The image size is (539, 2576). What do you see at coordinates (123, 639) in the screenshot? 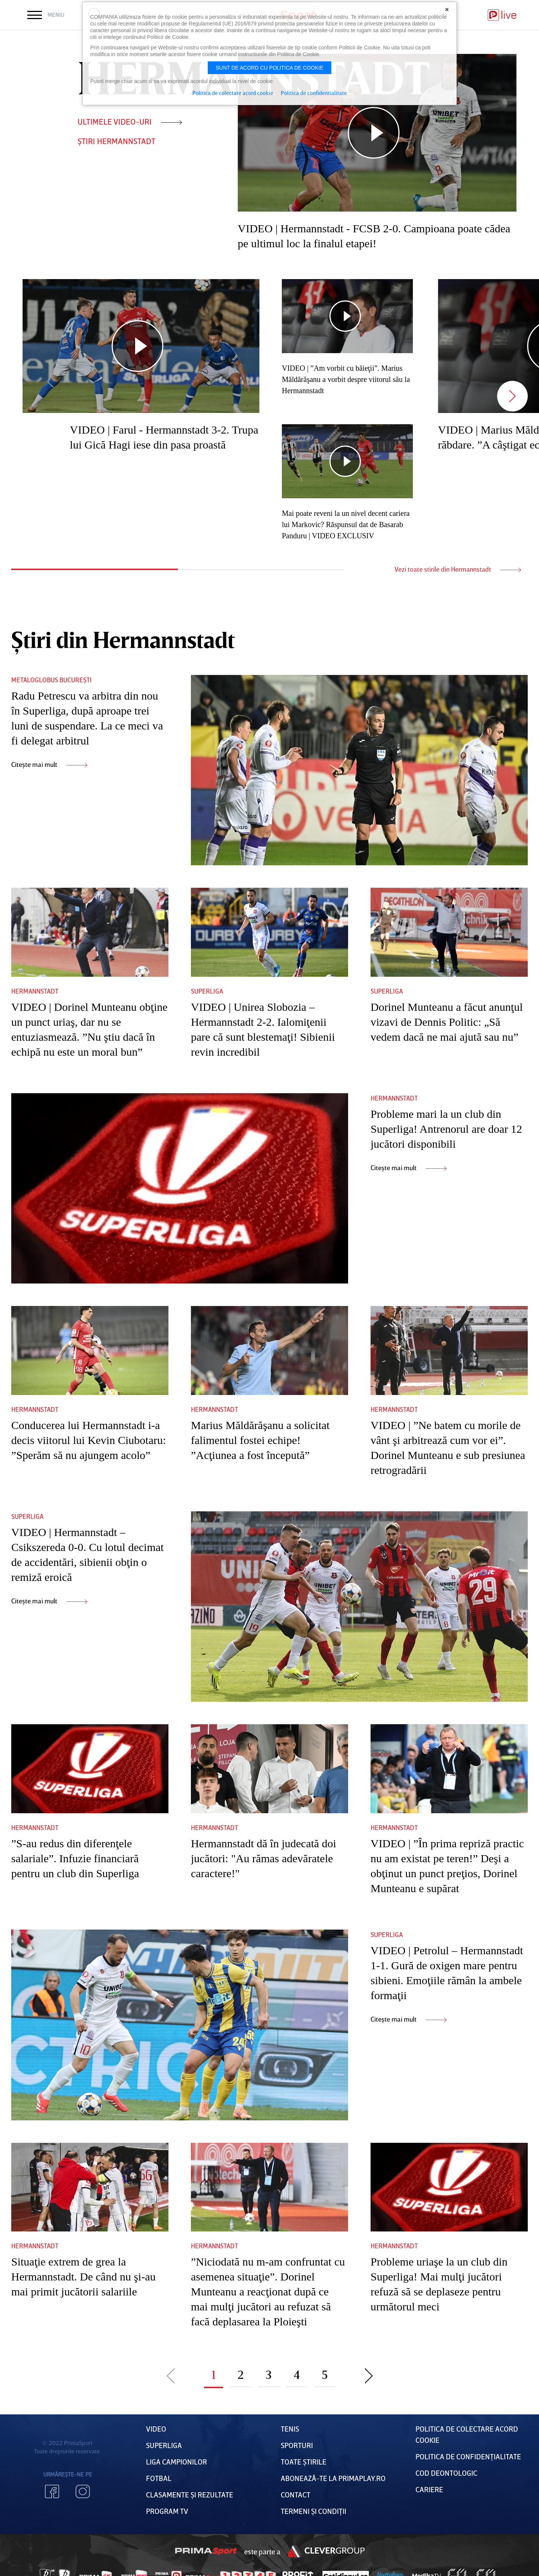
I see `Știri din Hermannstadt` at bounding box center [123, 639].